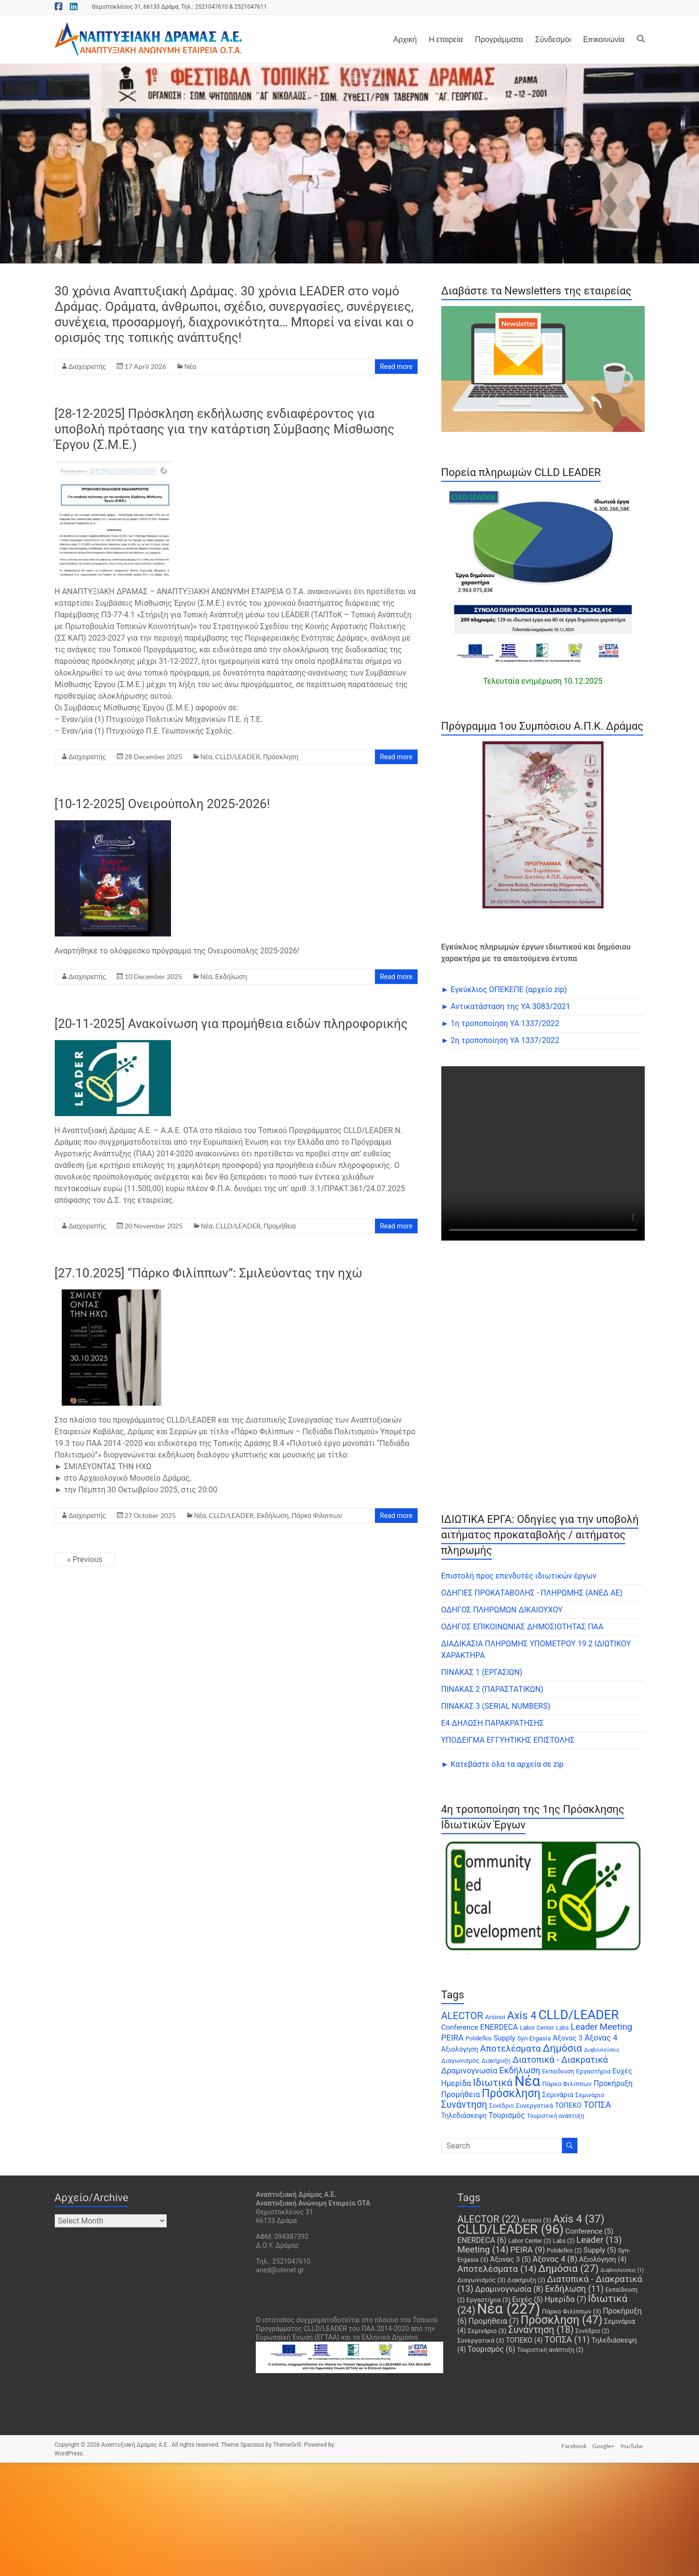 This screenshot has width=699, height=2576. What do you see at coordinates (553, 39) in the screenshot?
I see `Σύνδεσμοι` at bounding box center [553, 39].